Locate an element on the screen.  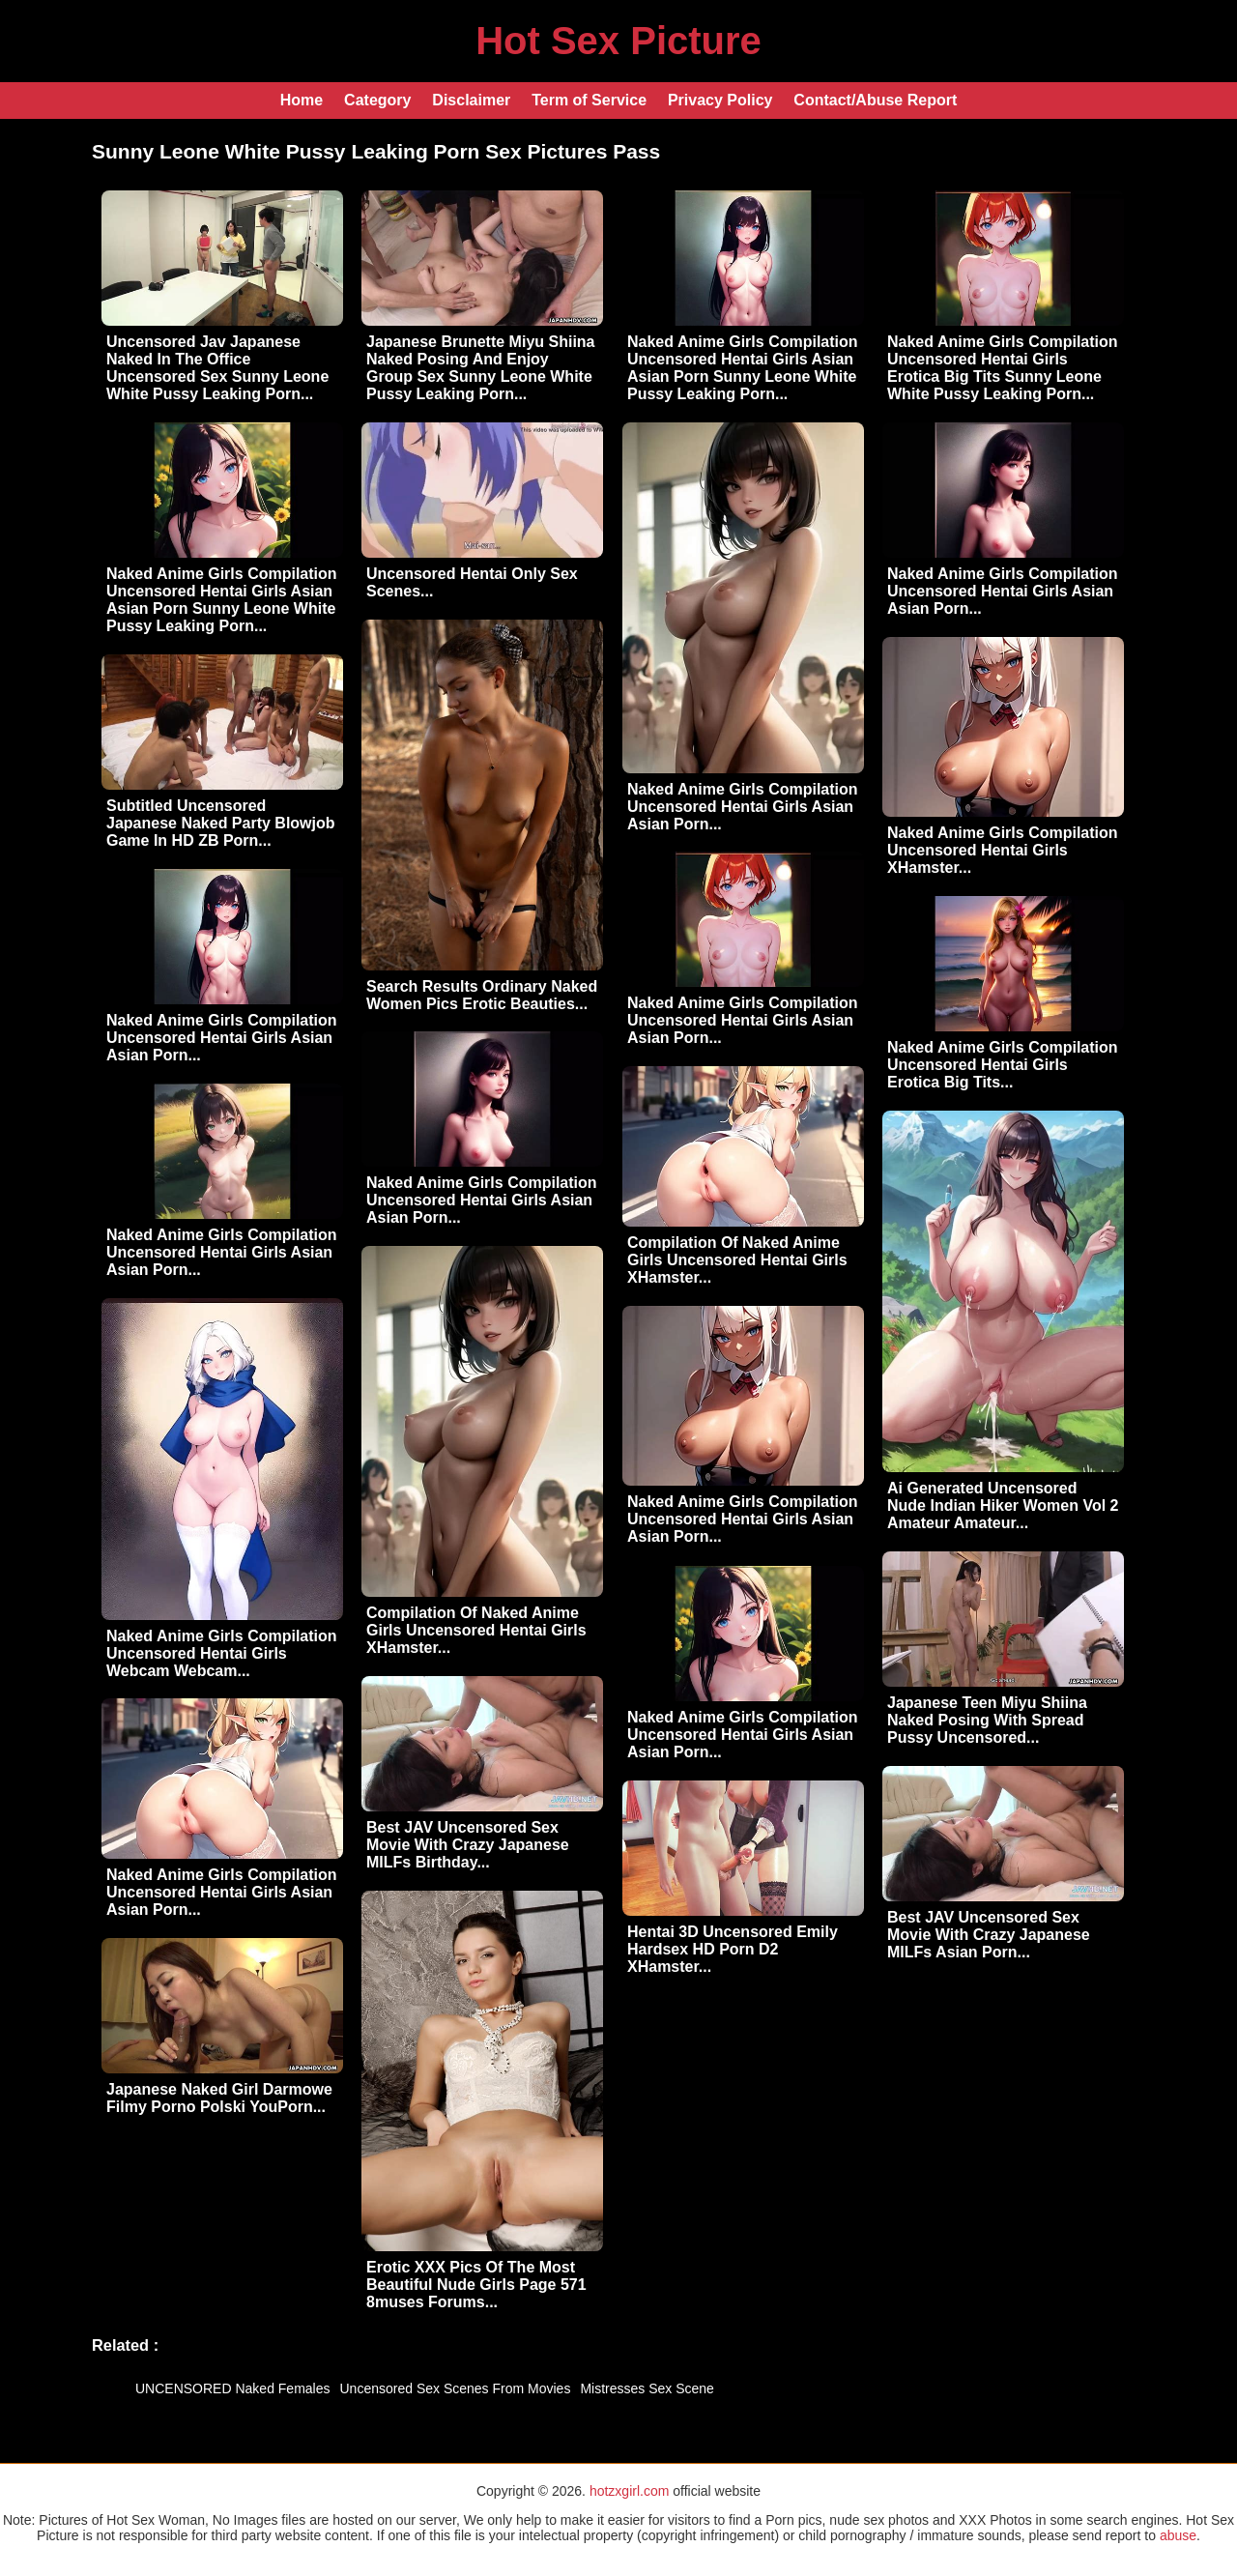
Naked Anime Girls Compilation Uncensored Hentai Girls XHamster... is located at coordinates (1002, 850).